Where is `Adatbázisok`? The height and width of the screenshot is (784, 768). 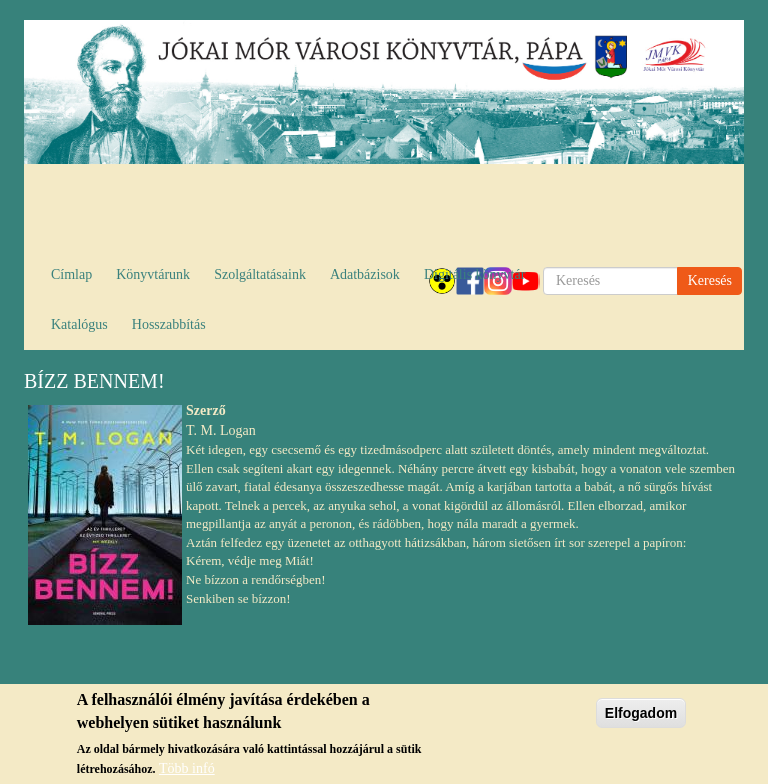 Adatbázisok is located at coordinates (365, 274).